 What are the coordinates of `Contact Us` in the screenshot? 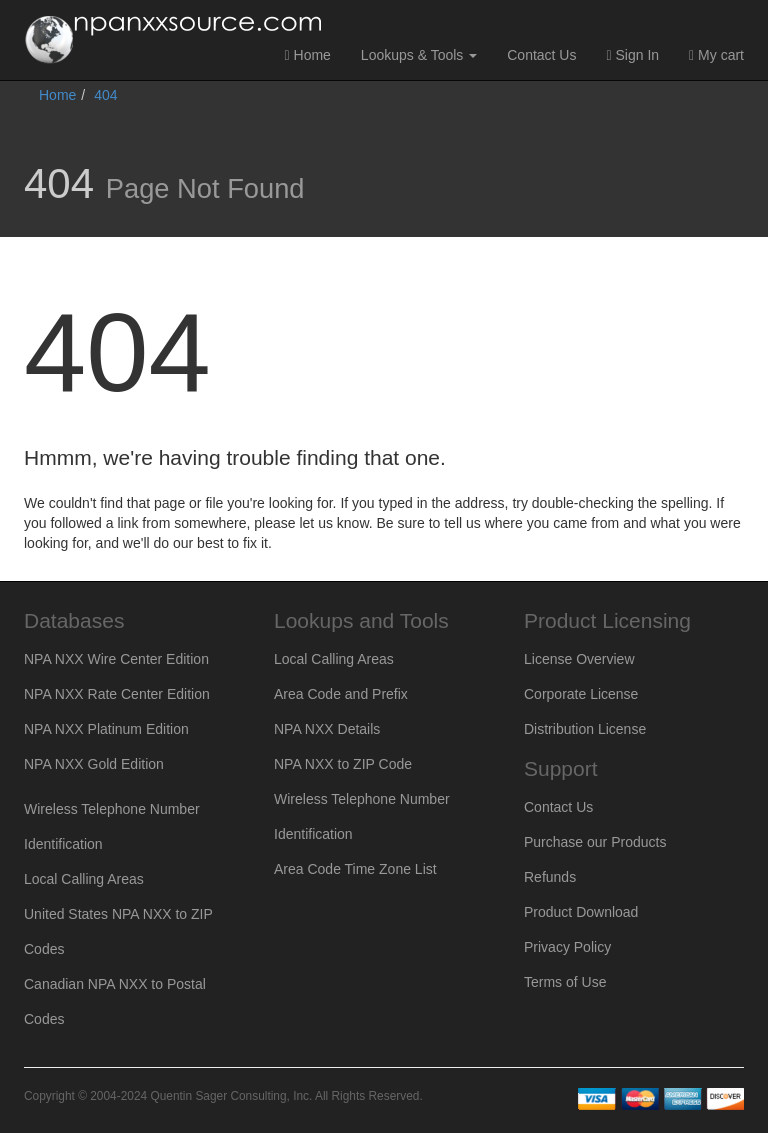 It's located at (541, 55).